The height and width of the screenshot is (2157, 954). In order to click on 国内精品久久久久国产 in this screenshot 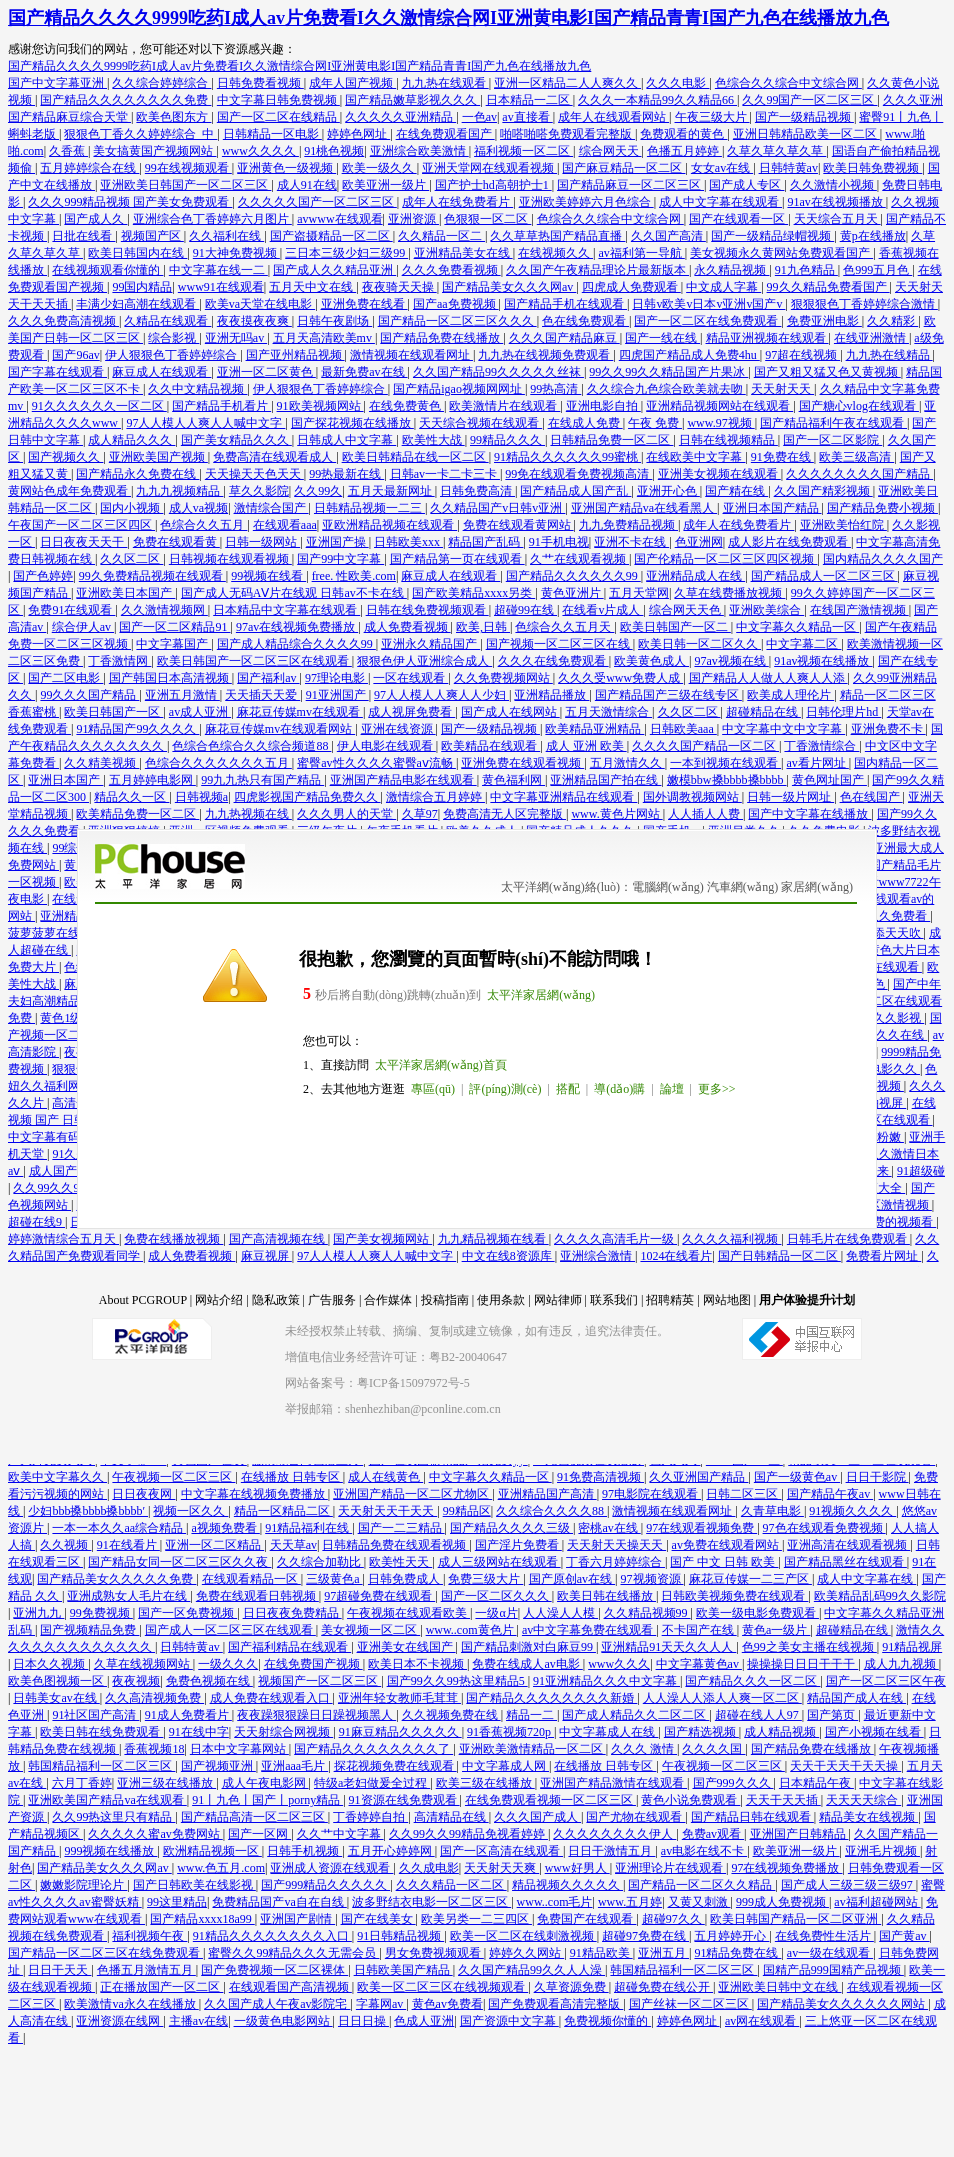, I will do `click(883, 559)`.